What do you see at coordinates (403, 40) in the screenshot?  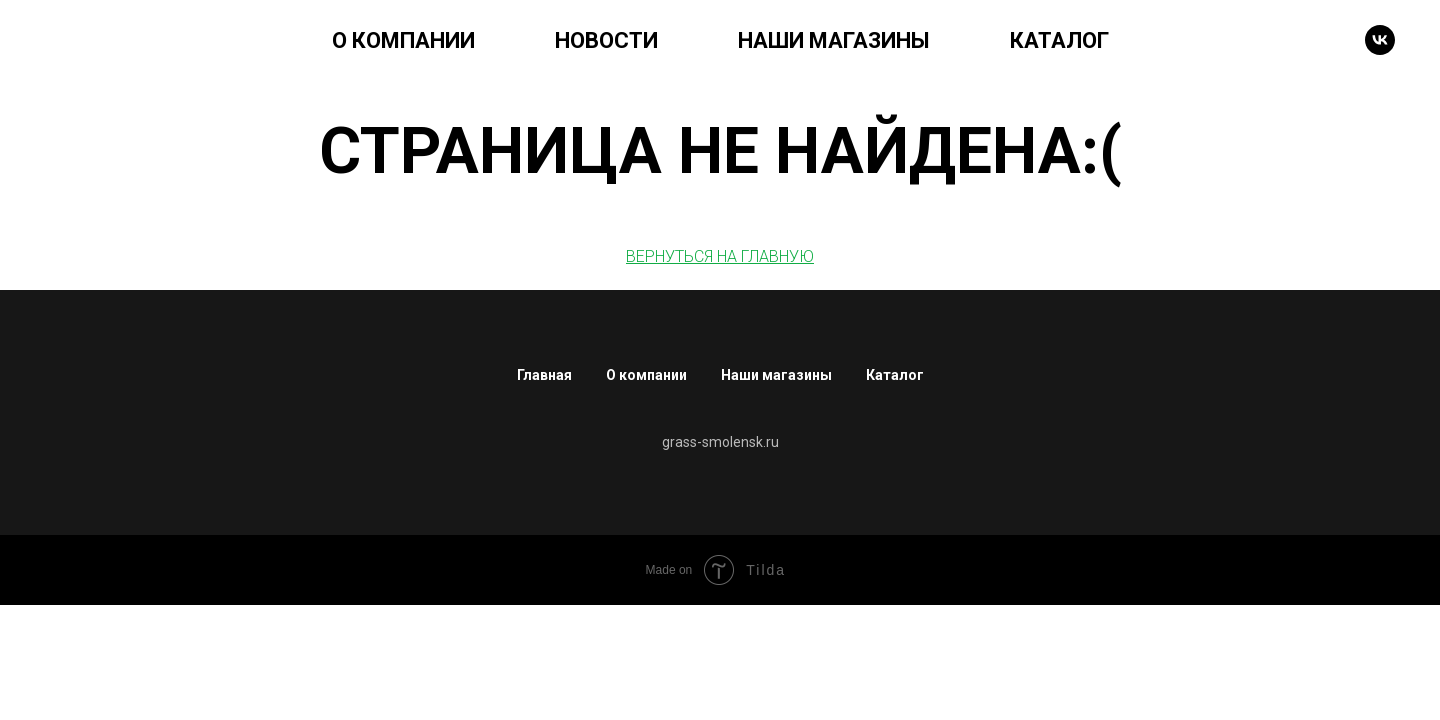 I see `О КОМПАНИИ` at bounding box center [403, 40].